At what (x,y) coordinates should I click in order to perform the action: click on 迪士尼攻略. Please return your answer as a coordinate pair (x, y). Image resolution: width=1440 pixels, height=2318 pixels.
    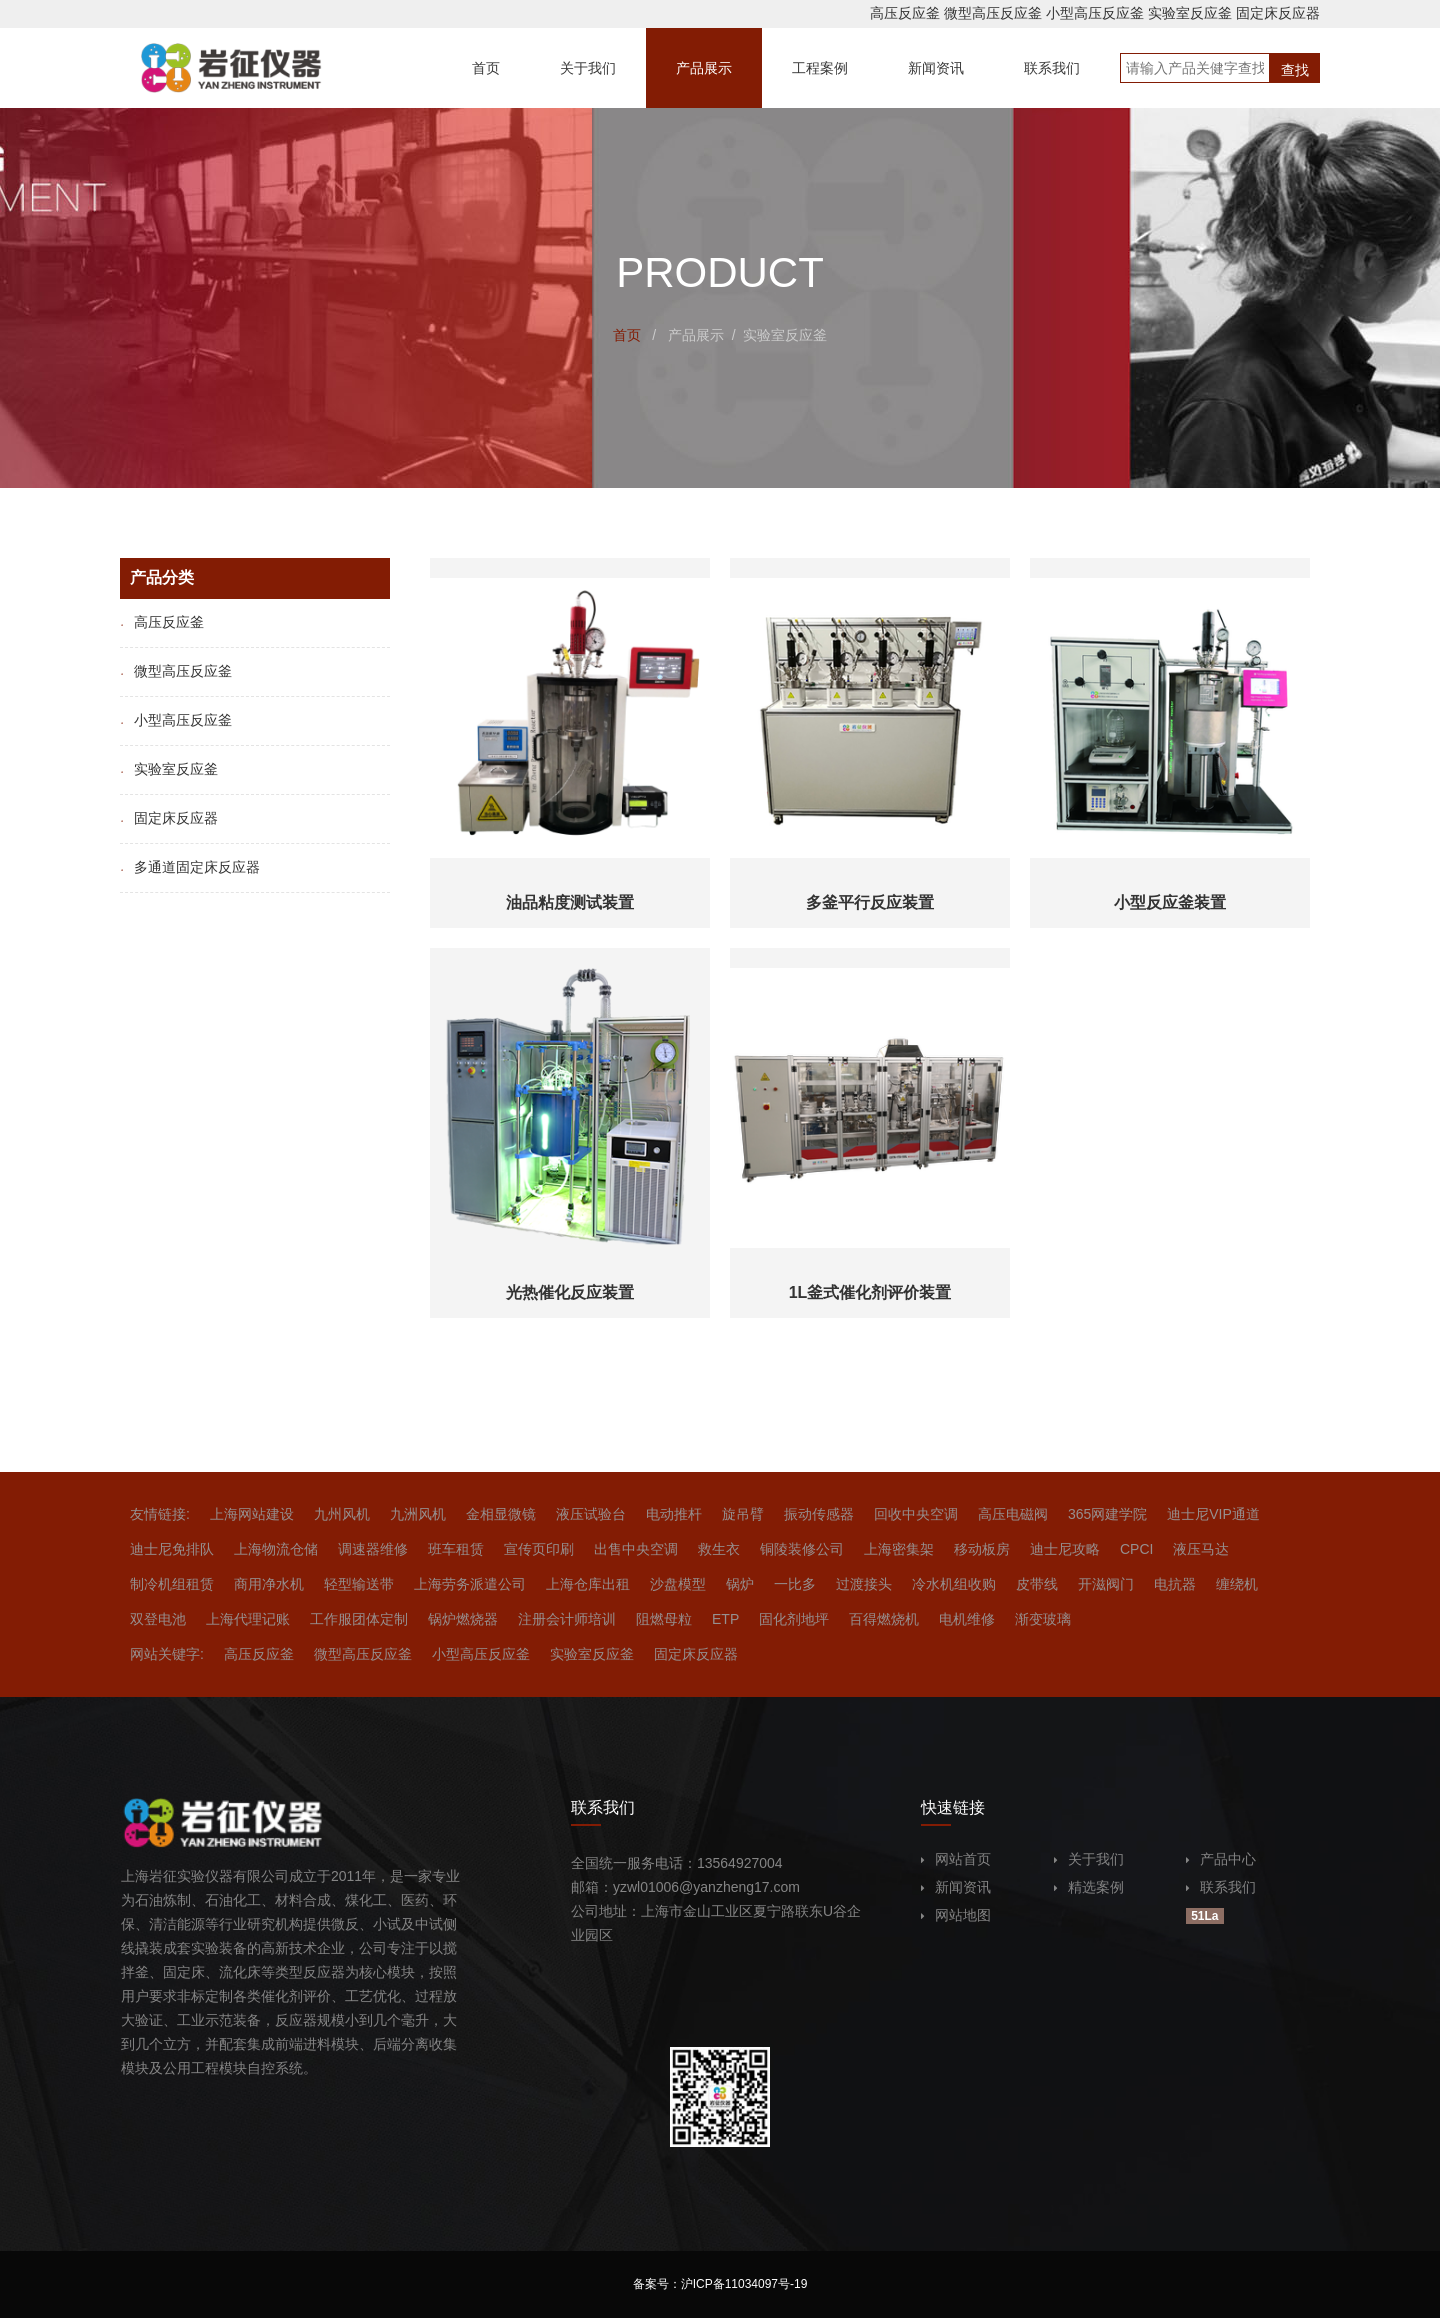
    Looking at the image, I should click on (1065, 1549).